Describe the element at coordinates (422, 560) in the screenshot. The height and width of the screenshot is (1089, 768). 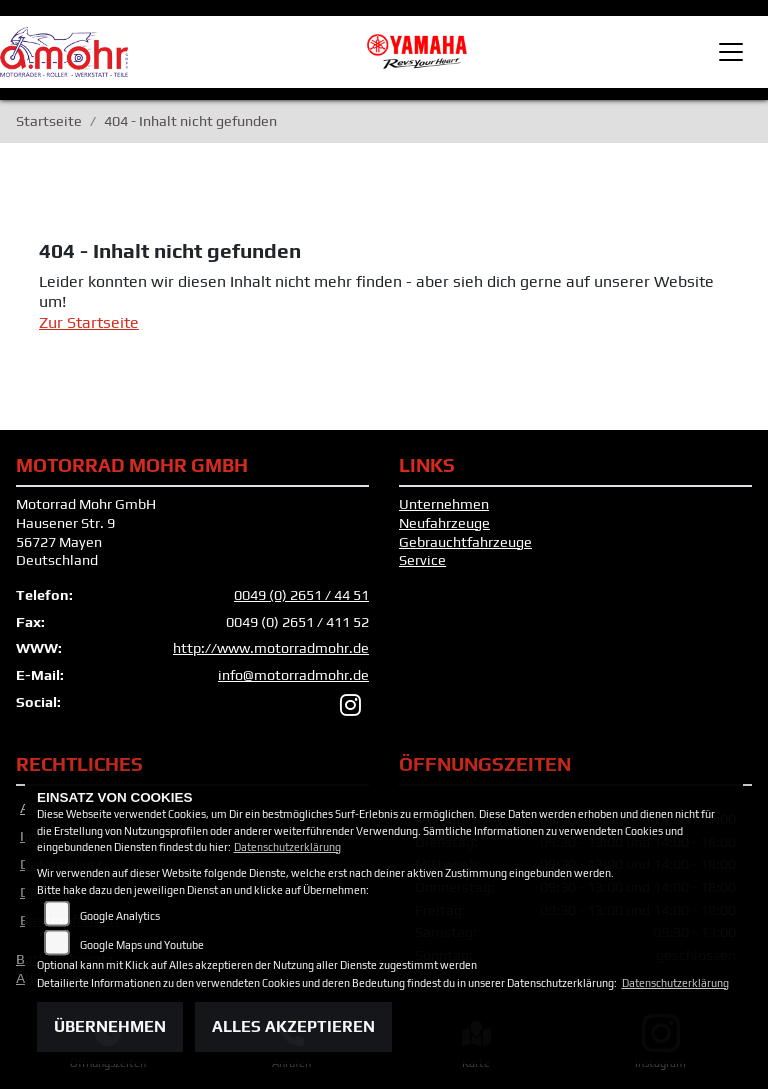
I see `Service` at that location.